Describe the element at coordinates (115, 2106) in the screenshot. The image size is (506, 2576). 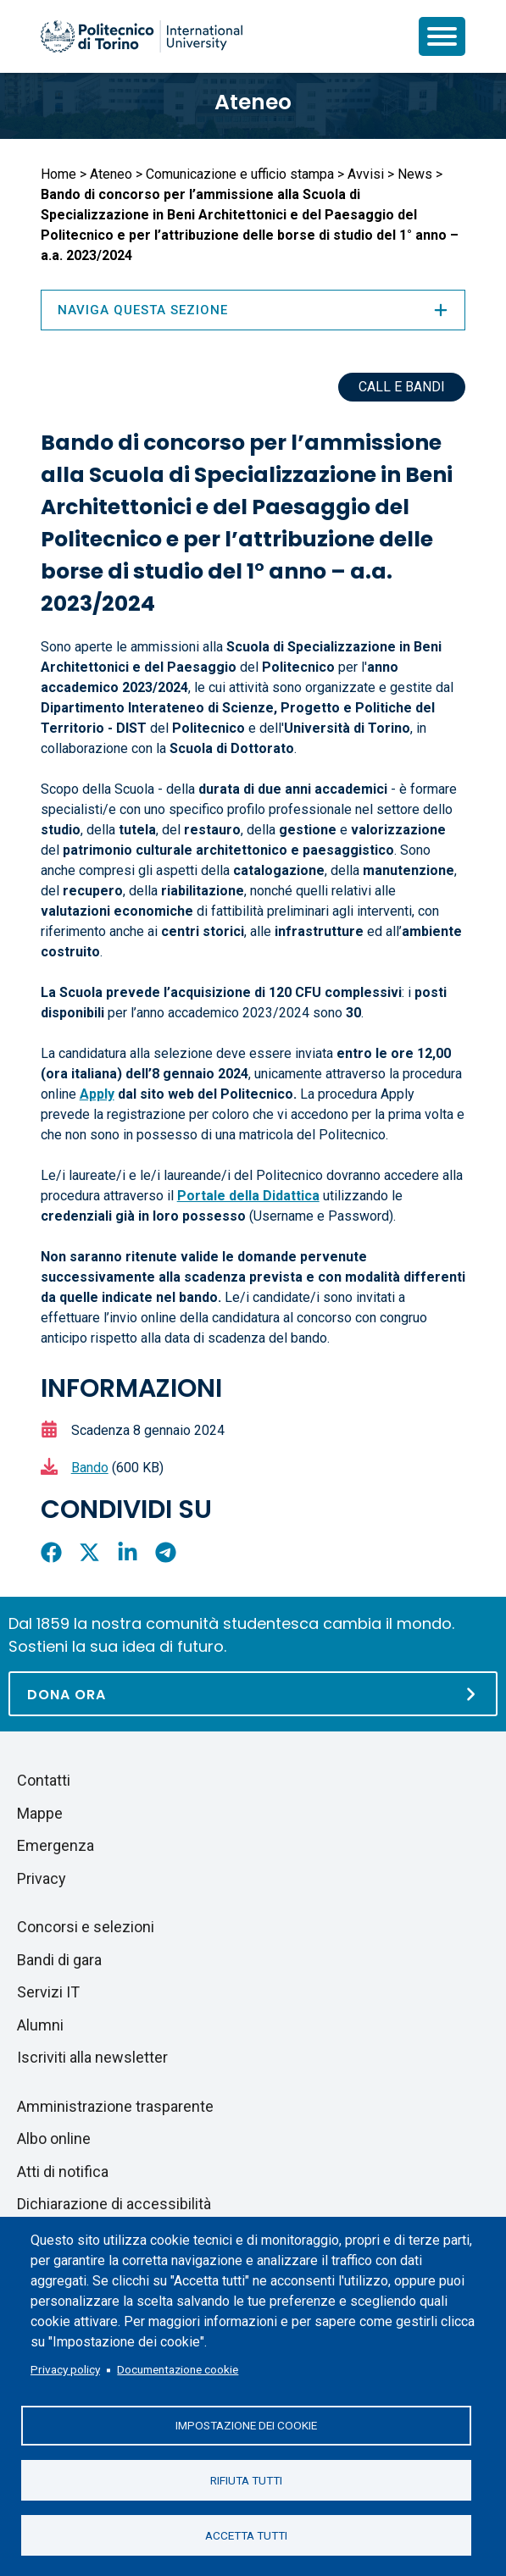
I see `Amministrazione trasparente` at that location.